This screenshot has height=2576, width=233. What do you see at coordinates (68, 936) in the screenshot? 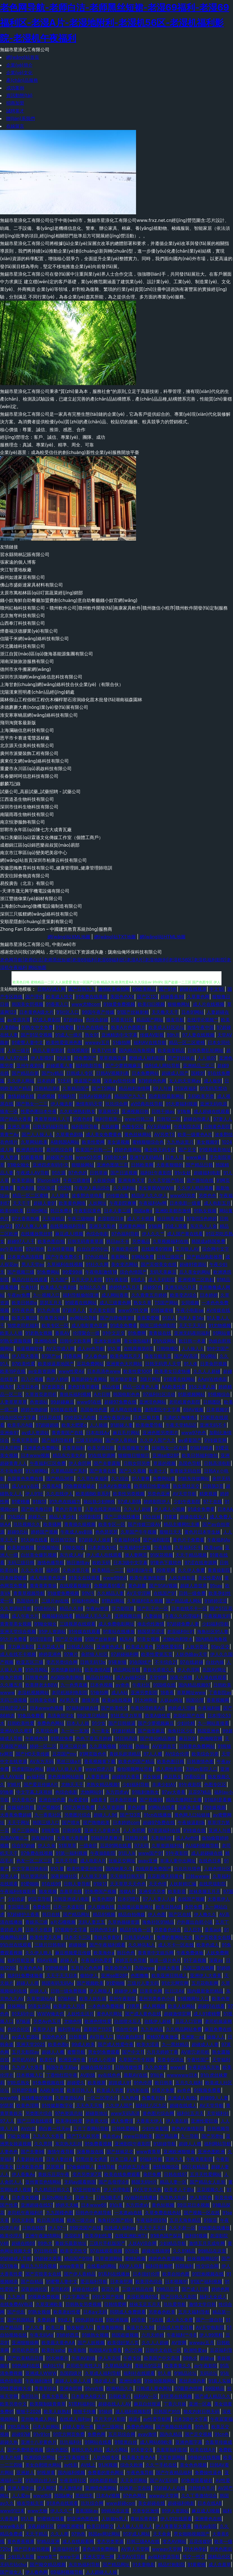
I see `網(wǎng)站XML地圖` at bounding box center [68, 936].